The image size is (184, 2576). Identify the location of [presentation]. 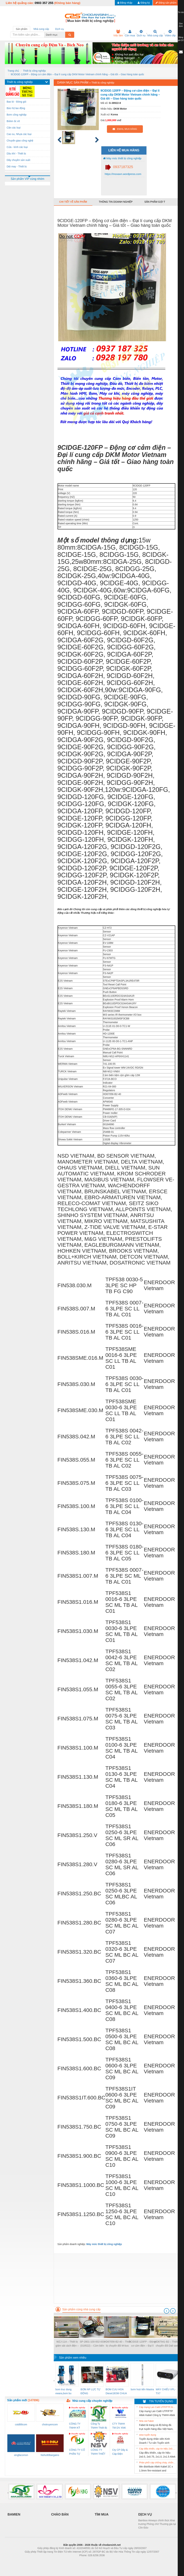
(166, 2311).